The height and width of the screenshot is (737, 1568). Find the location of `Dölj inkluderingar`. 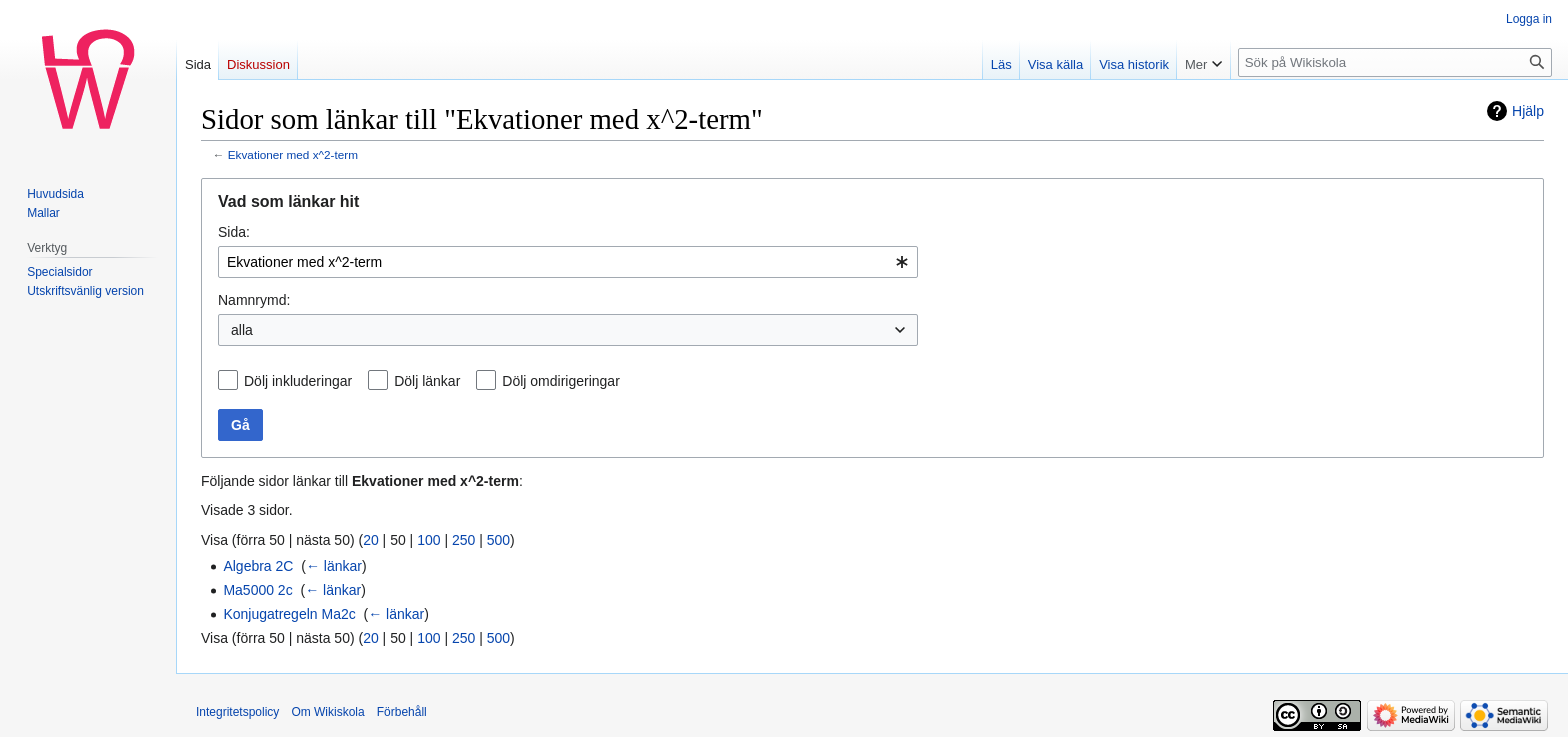

Dölj inkluderingar is located at coordinates (298, 381).